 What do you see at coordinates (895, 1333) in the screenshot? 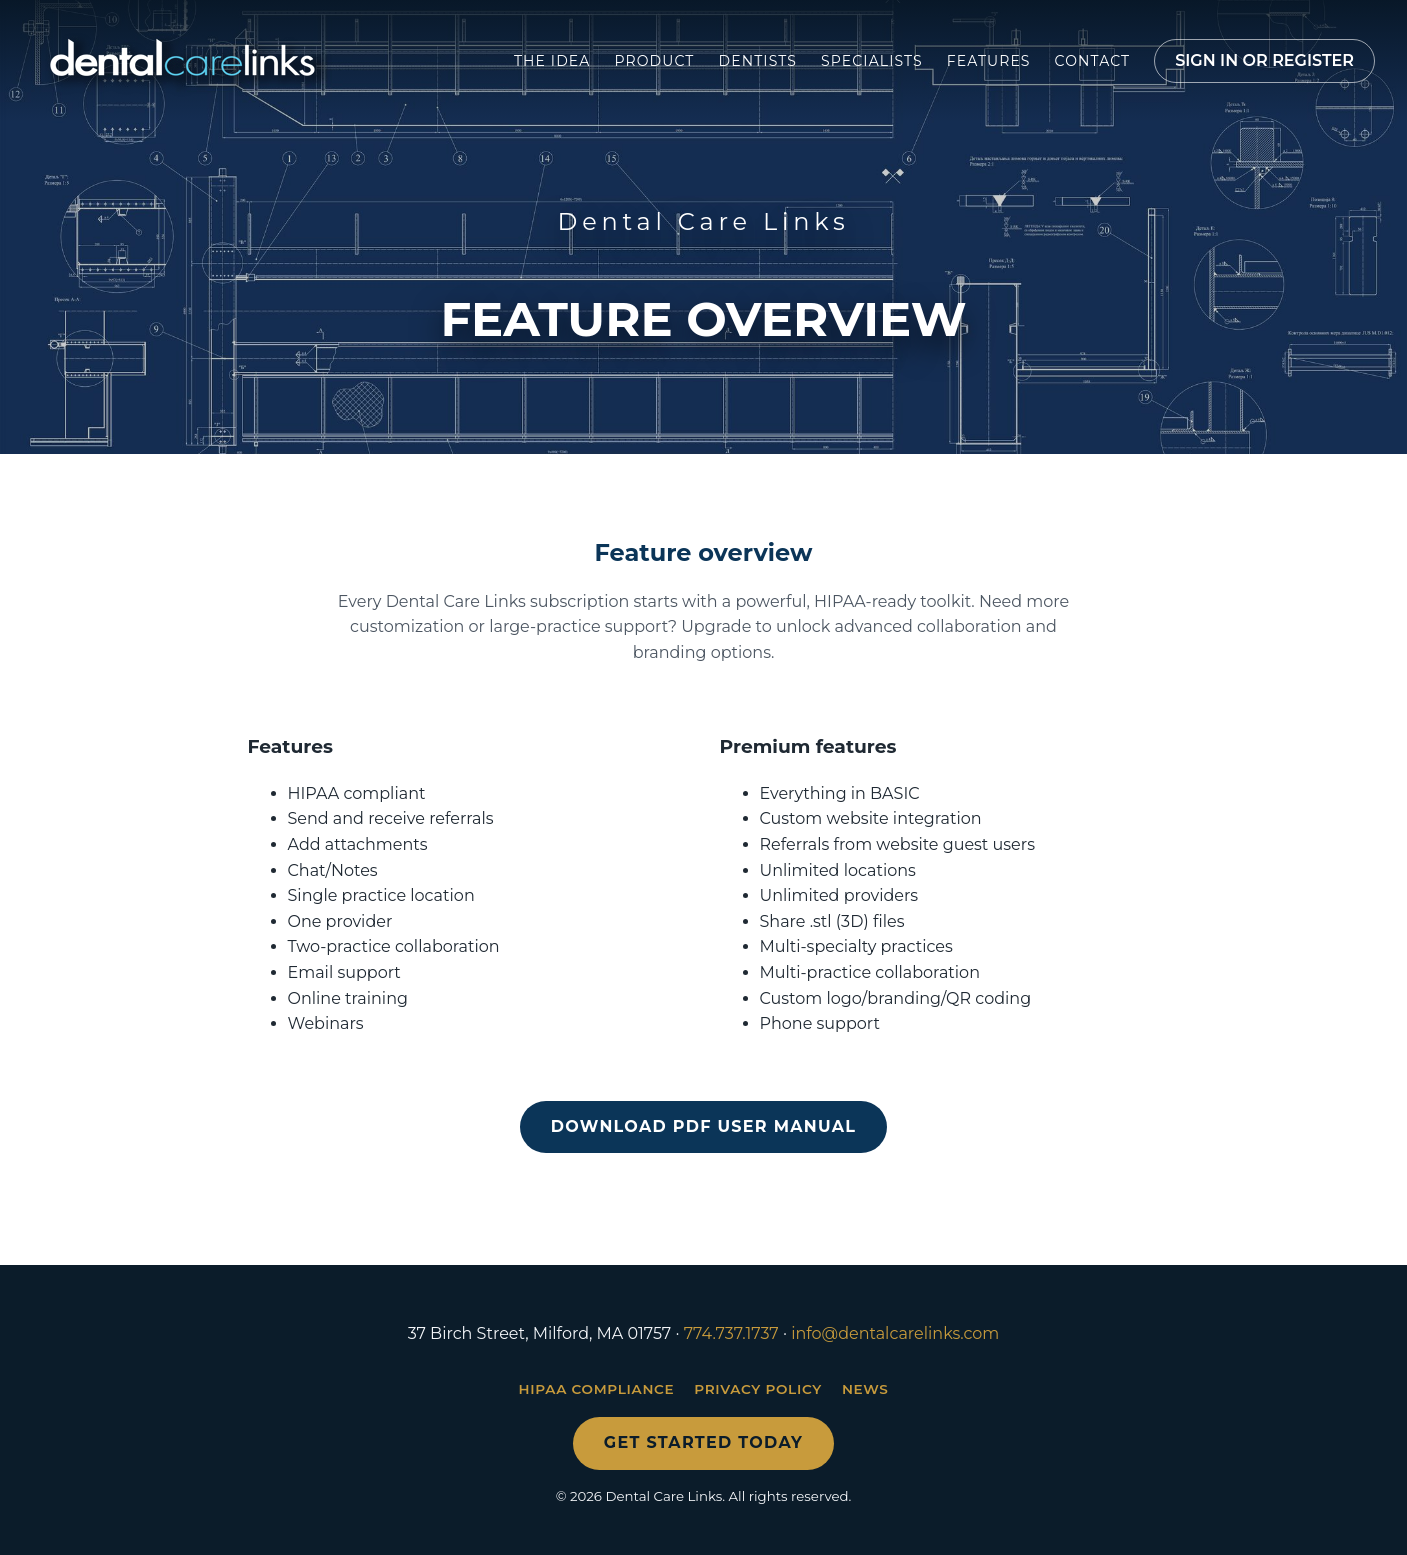
I see `info@dentalcarelinks.com` at bounding box center [895, 1333].